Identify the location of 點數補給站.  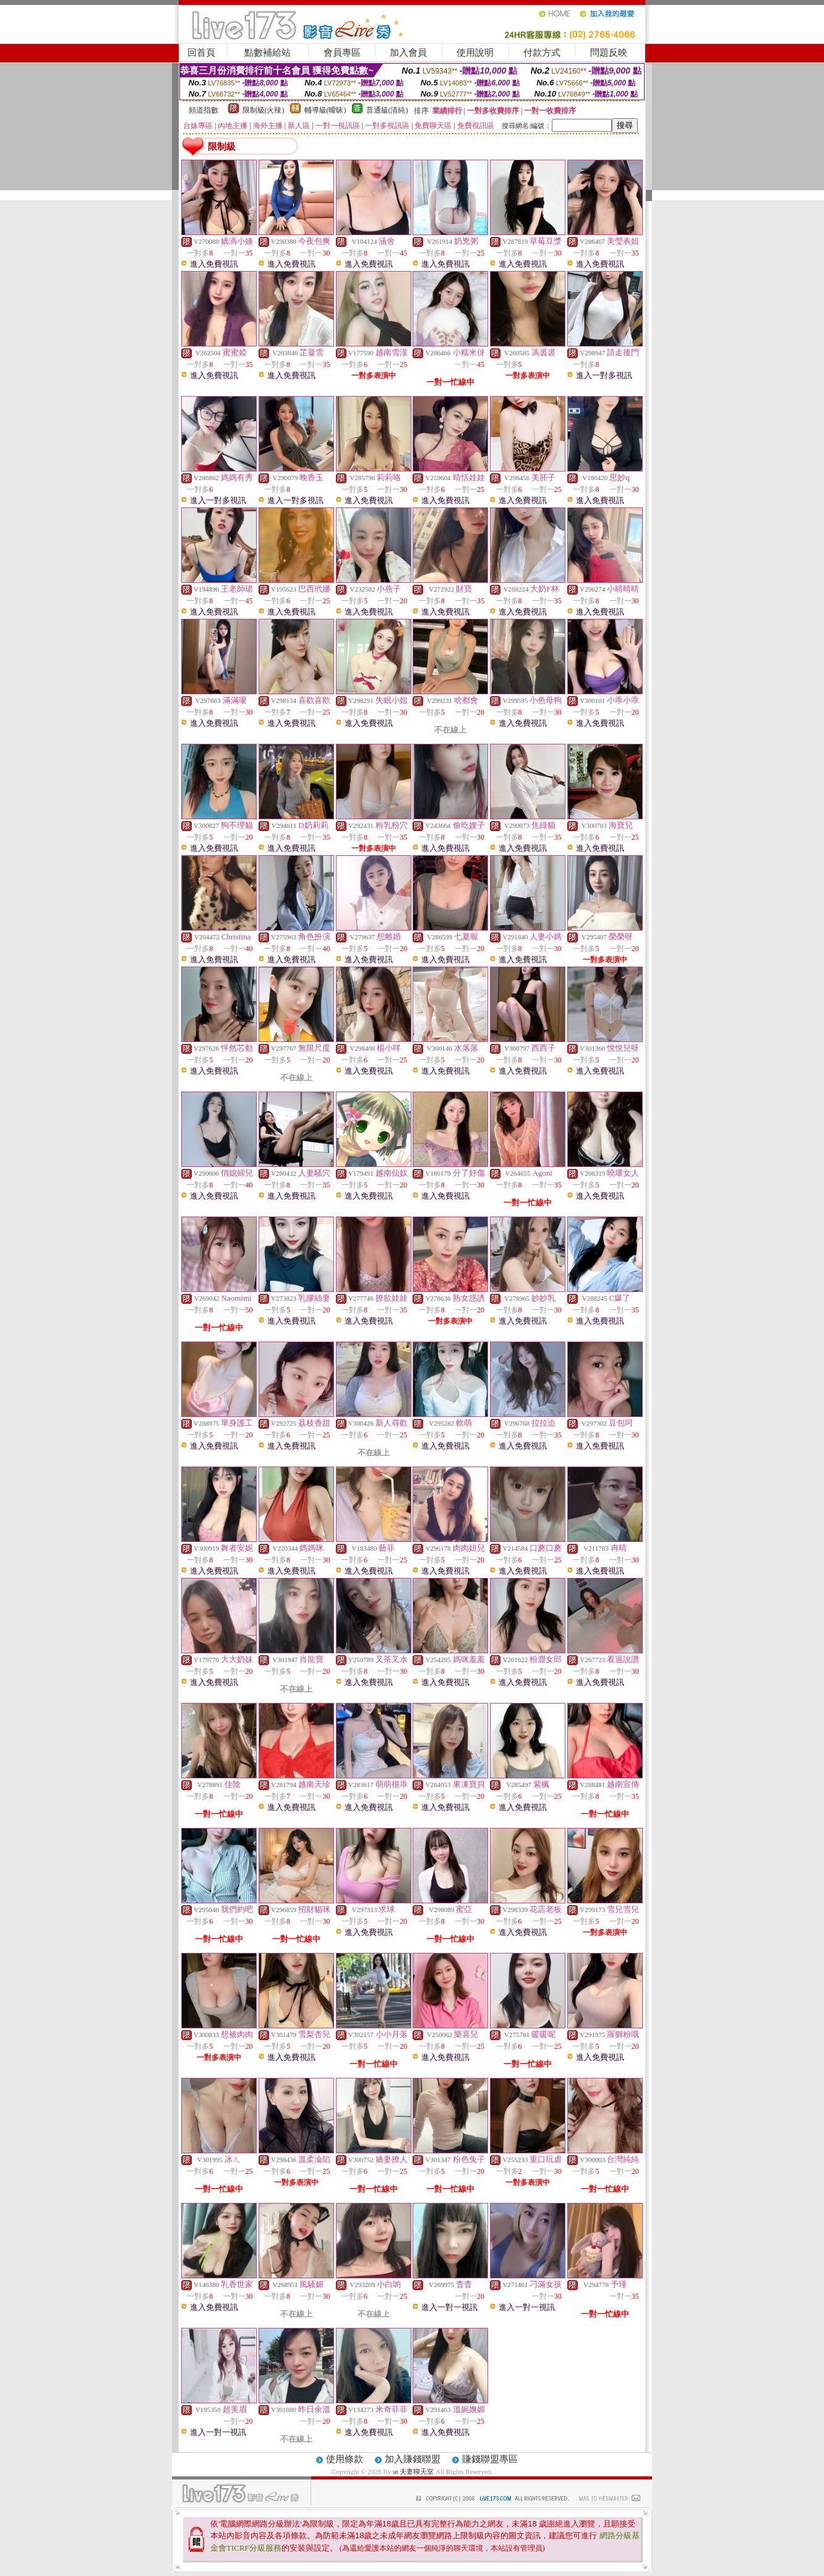
(267, 53).